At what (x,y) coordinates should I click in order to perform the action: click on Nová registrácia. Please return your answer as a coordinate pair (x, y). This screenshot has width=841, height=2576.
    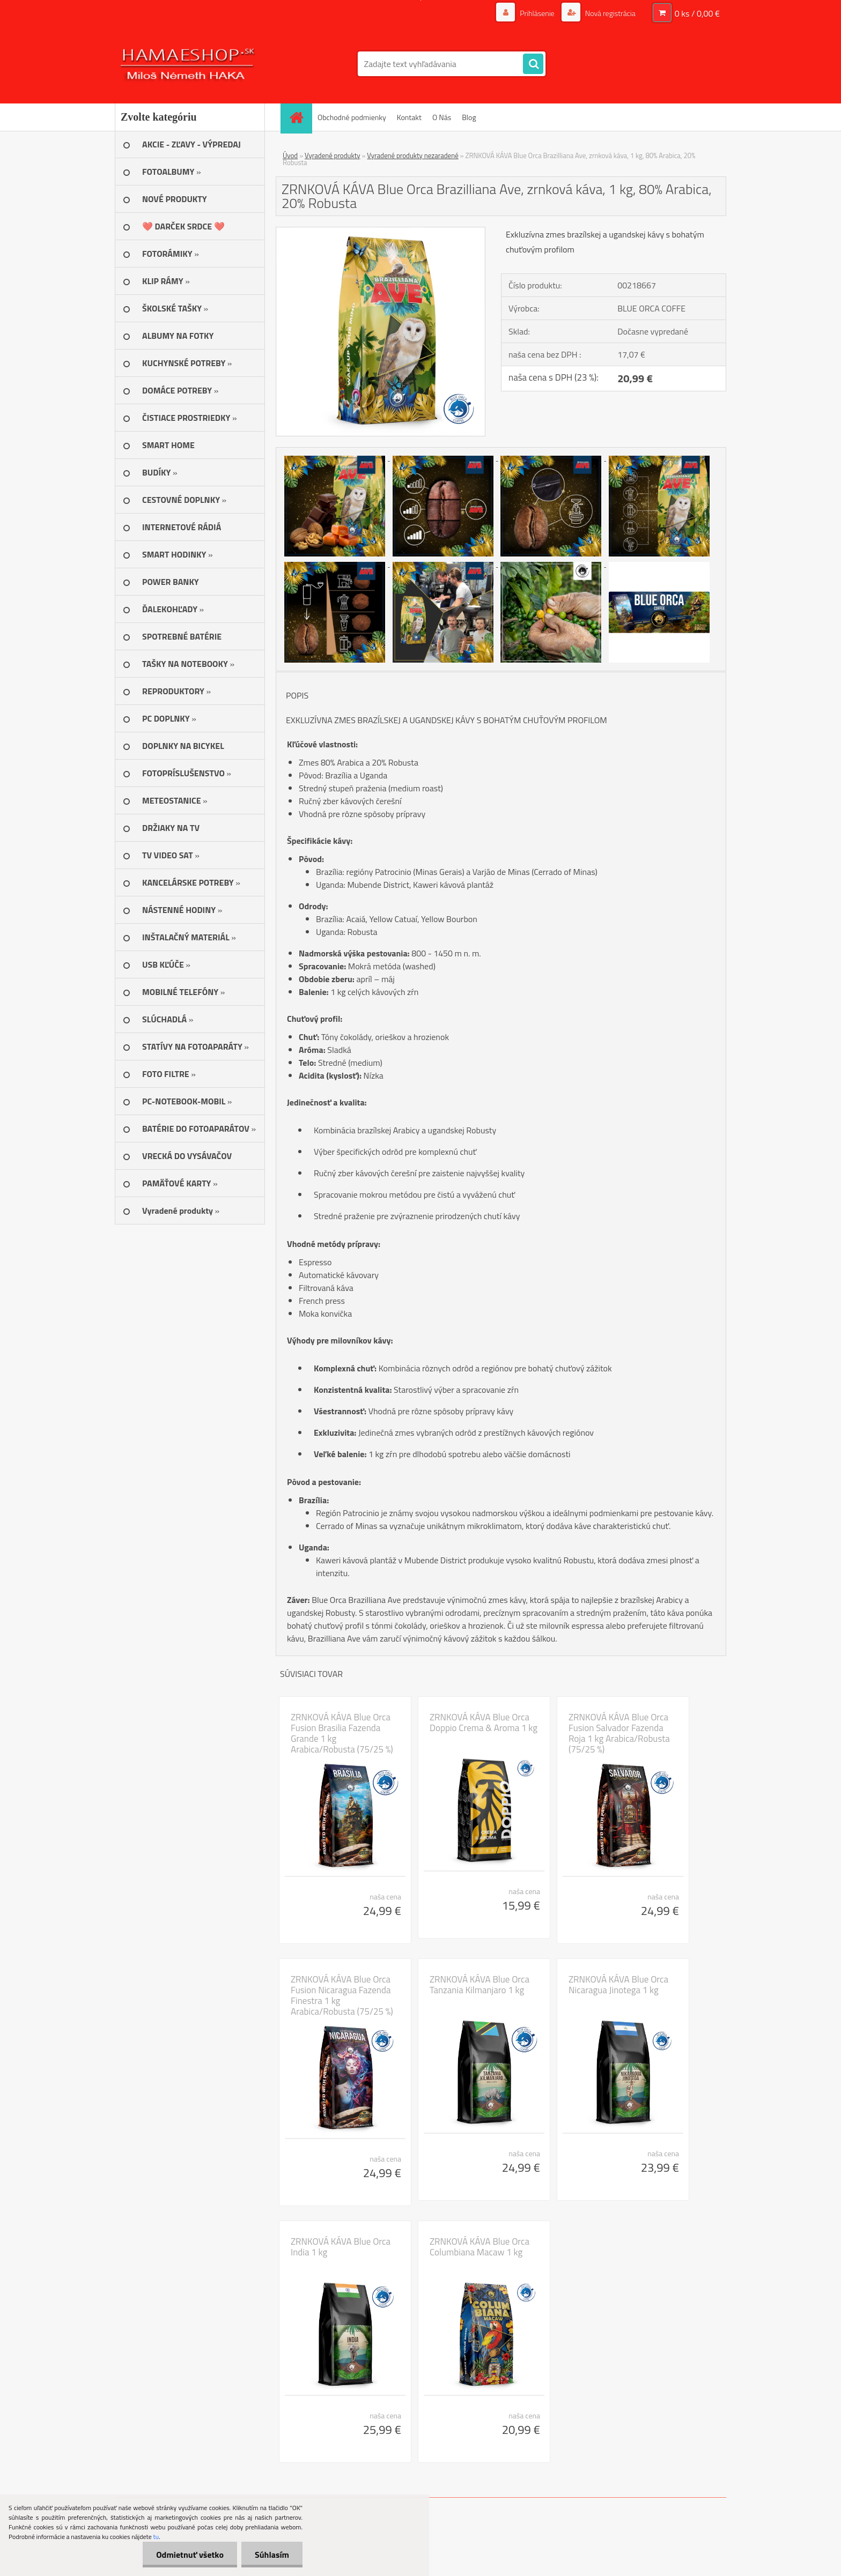
    Looking at the image, I should click on (610, 13).